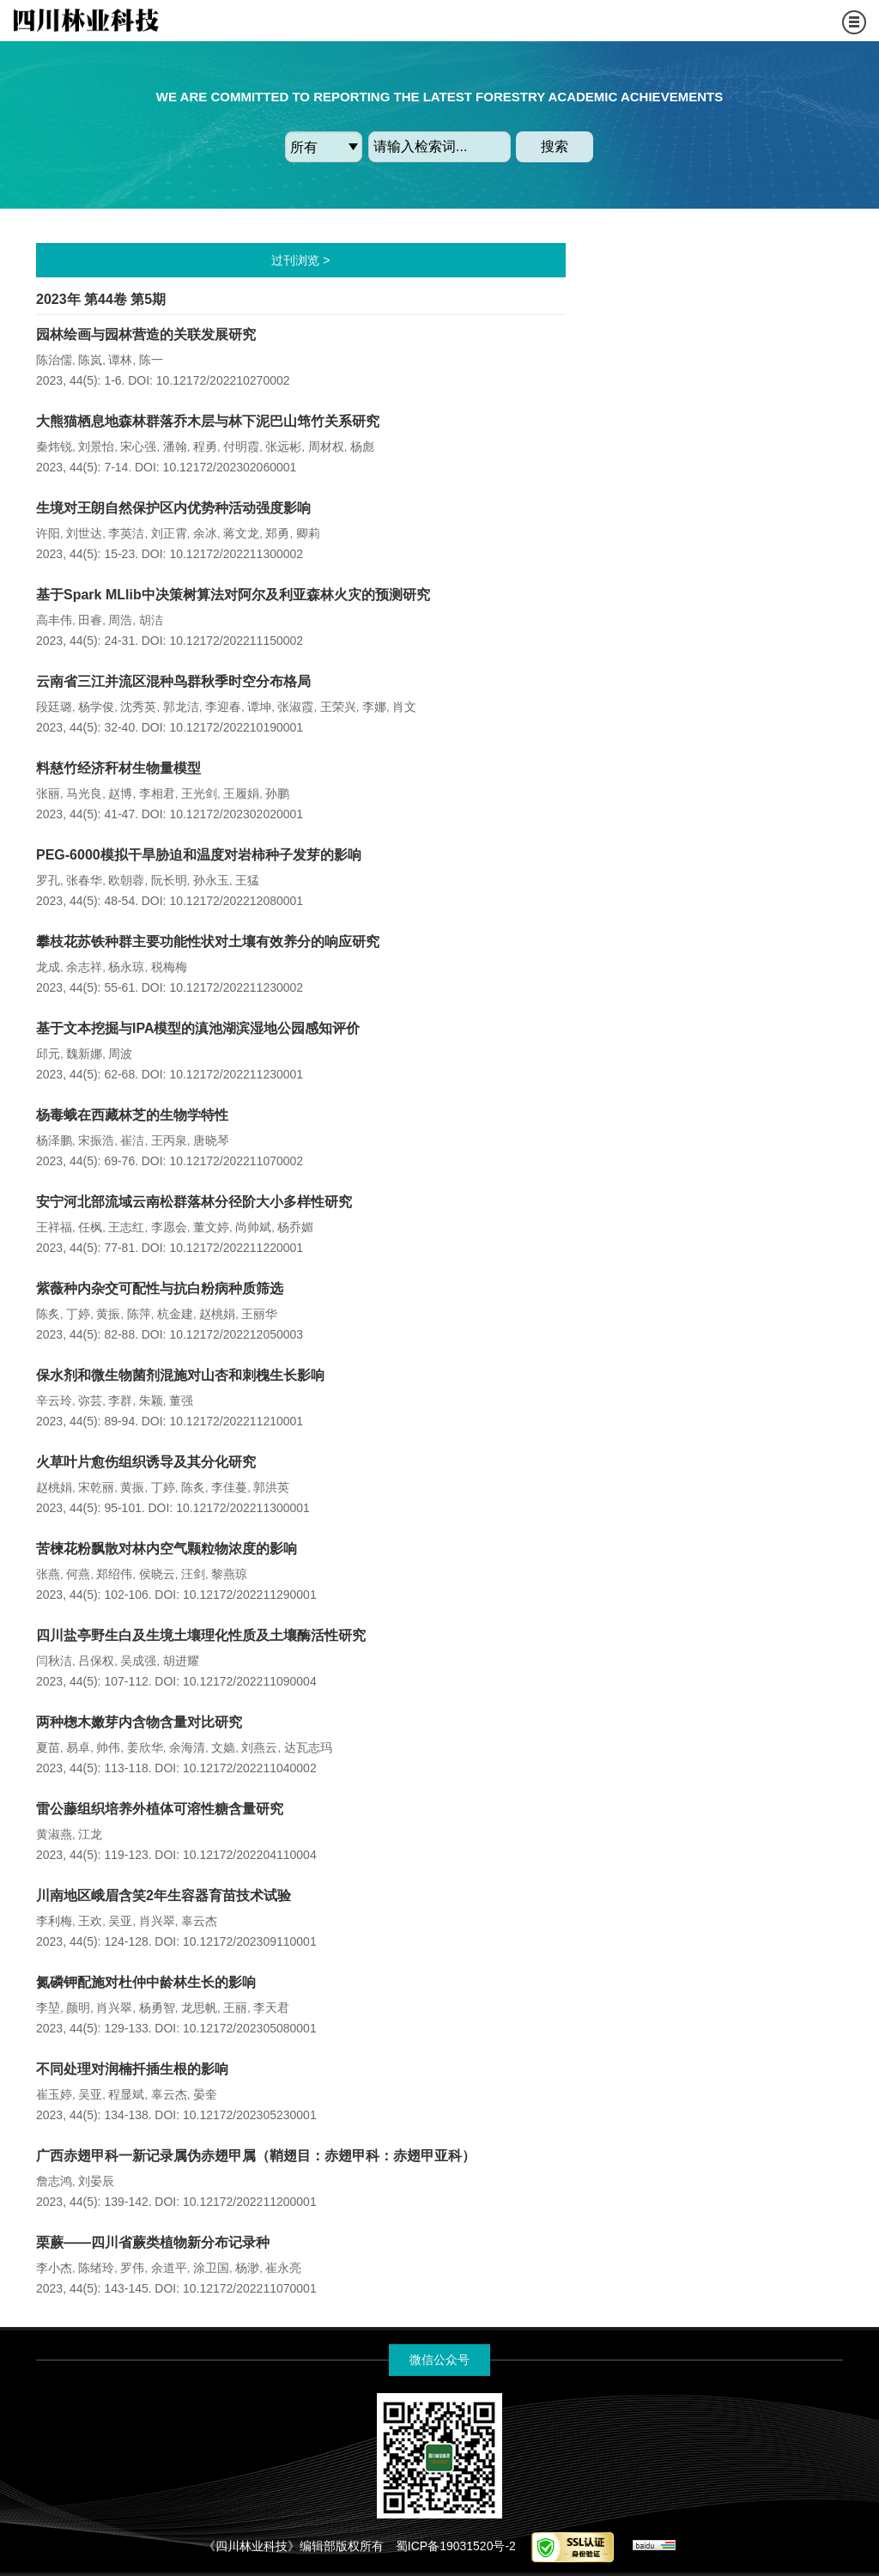 Image resolution: width=879 pixels, height=2576 pixels. What do you see at coordinates (78, 1747) in the screenshot?
I see `易卓` at bounding box center [78, 1747].